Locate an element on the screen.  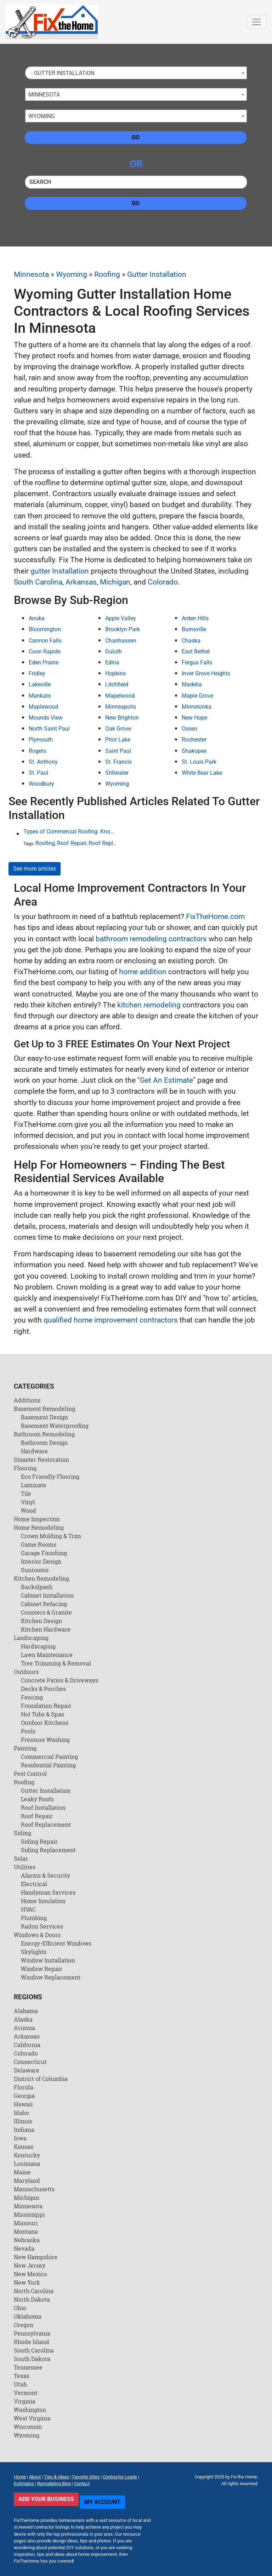
home addition is located at coordinates (142, 971).